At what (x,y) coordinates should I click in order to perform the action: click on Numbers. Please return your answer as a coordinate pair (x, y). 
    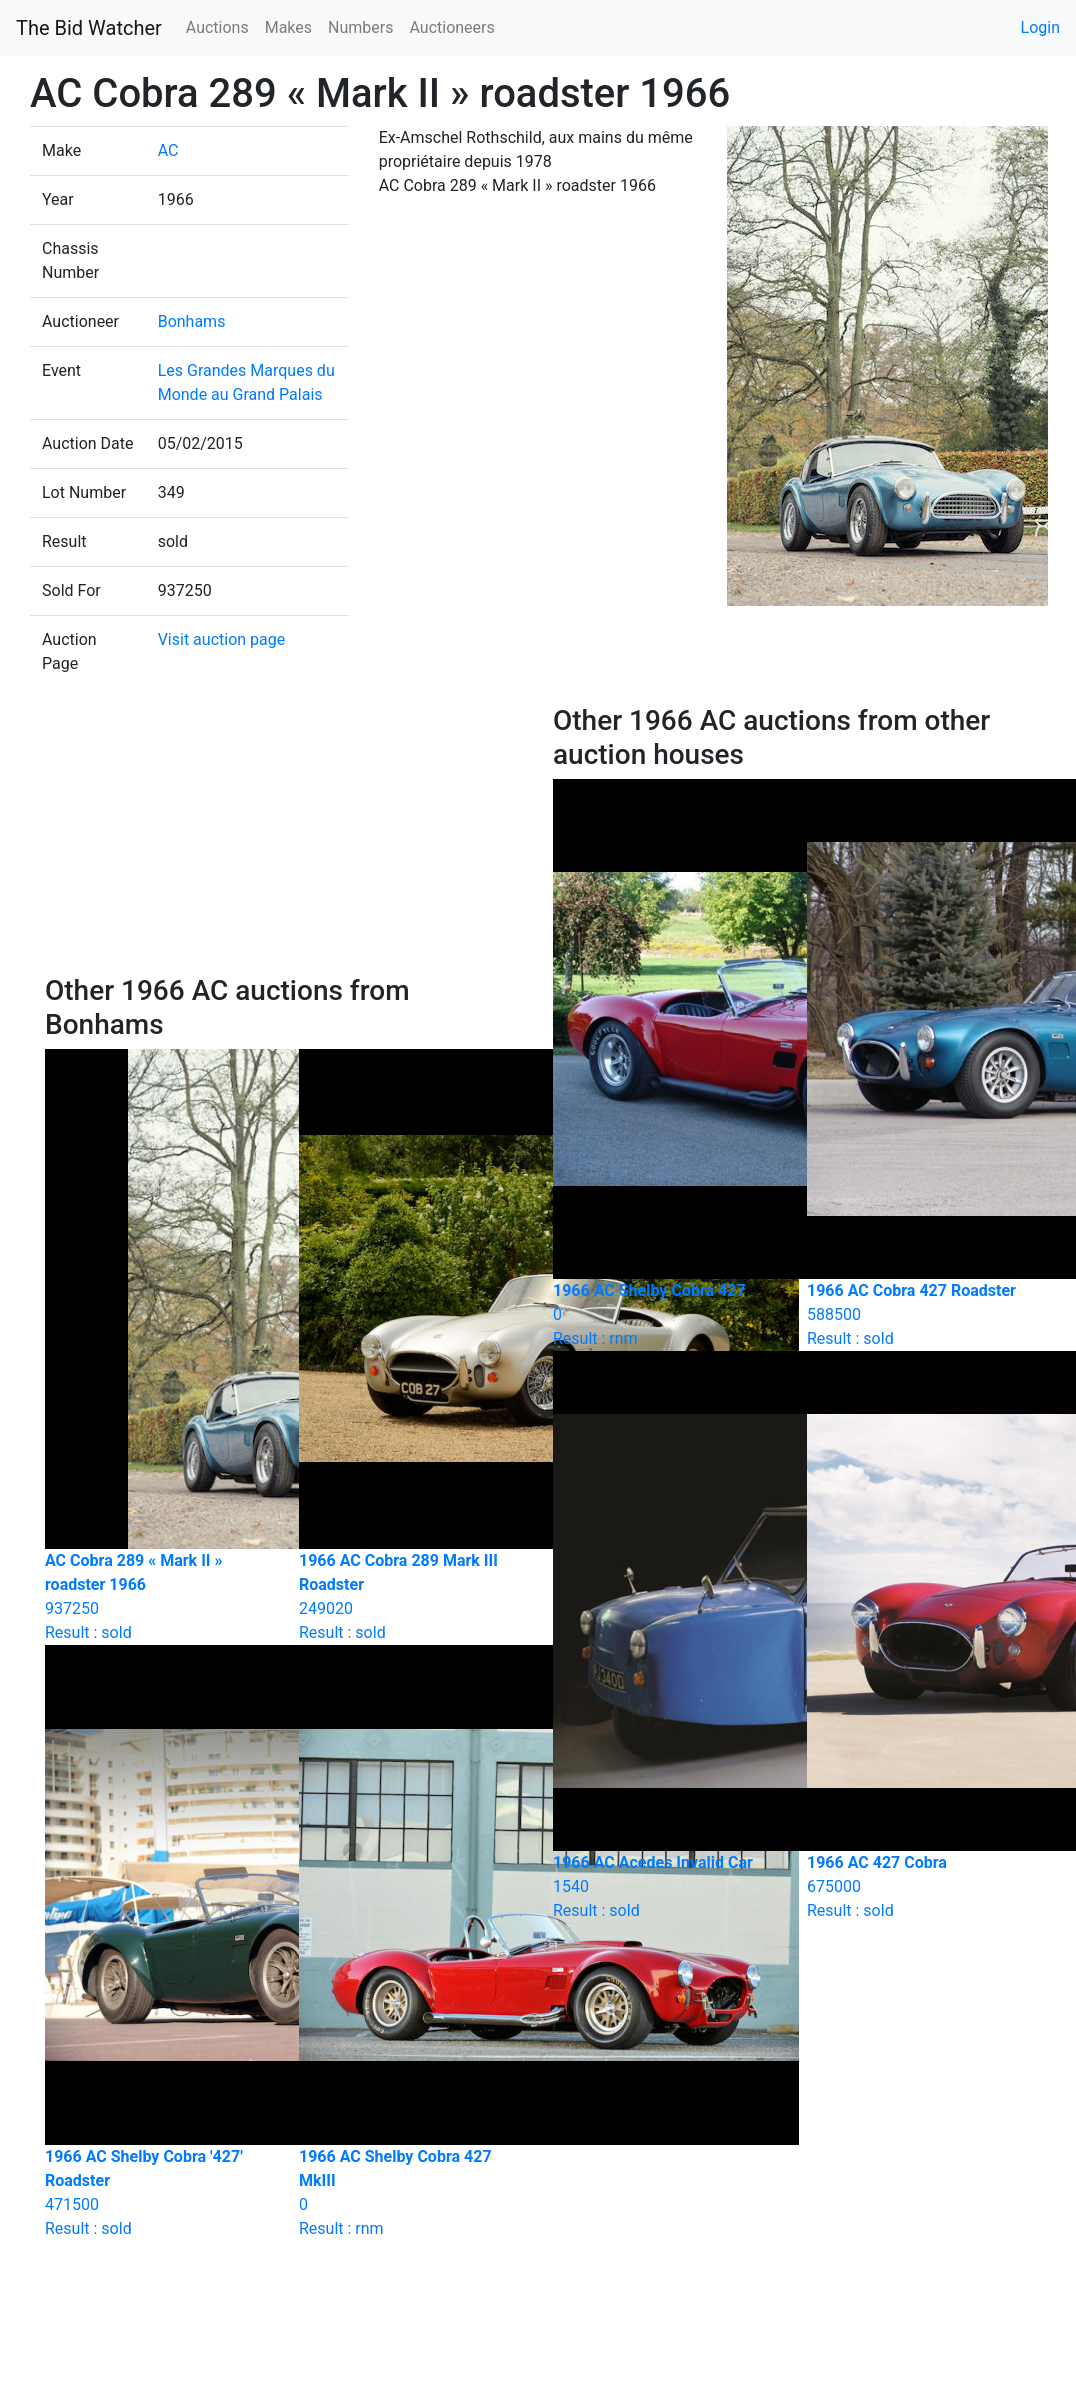
    Looking at the image, I should click on (360, 27).